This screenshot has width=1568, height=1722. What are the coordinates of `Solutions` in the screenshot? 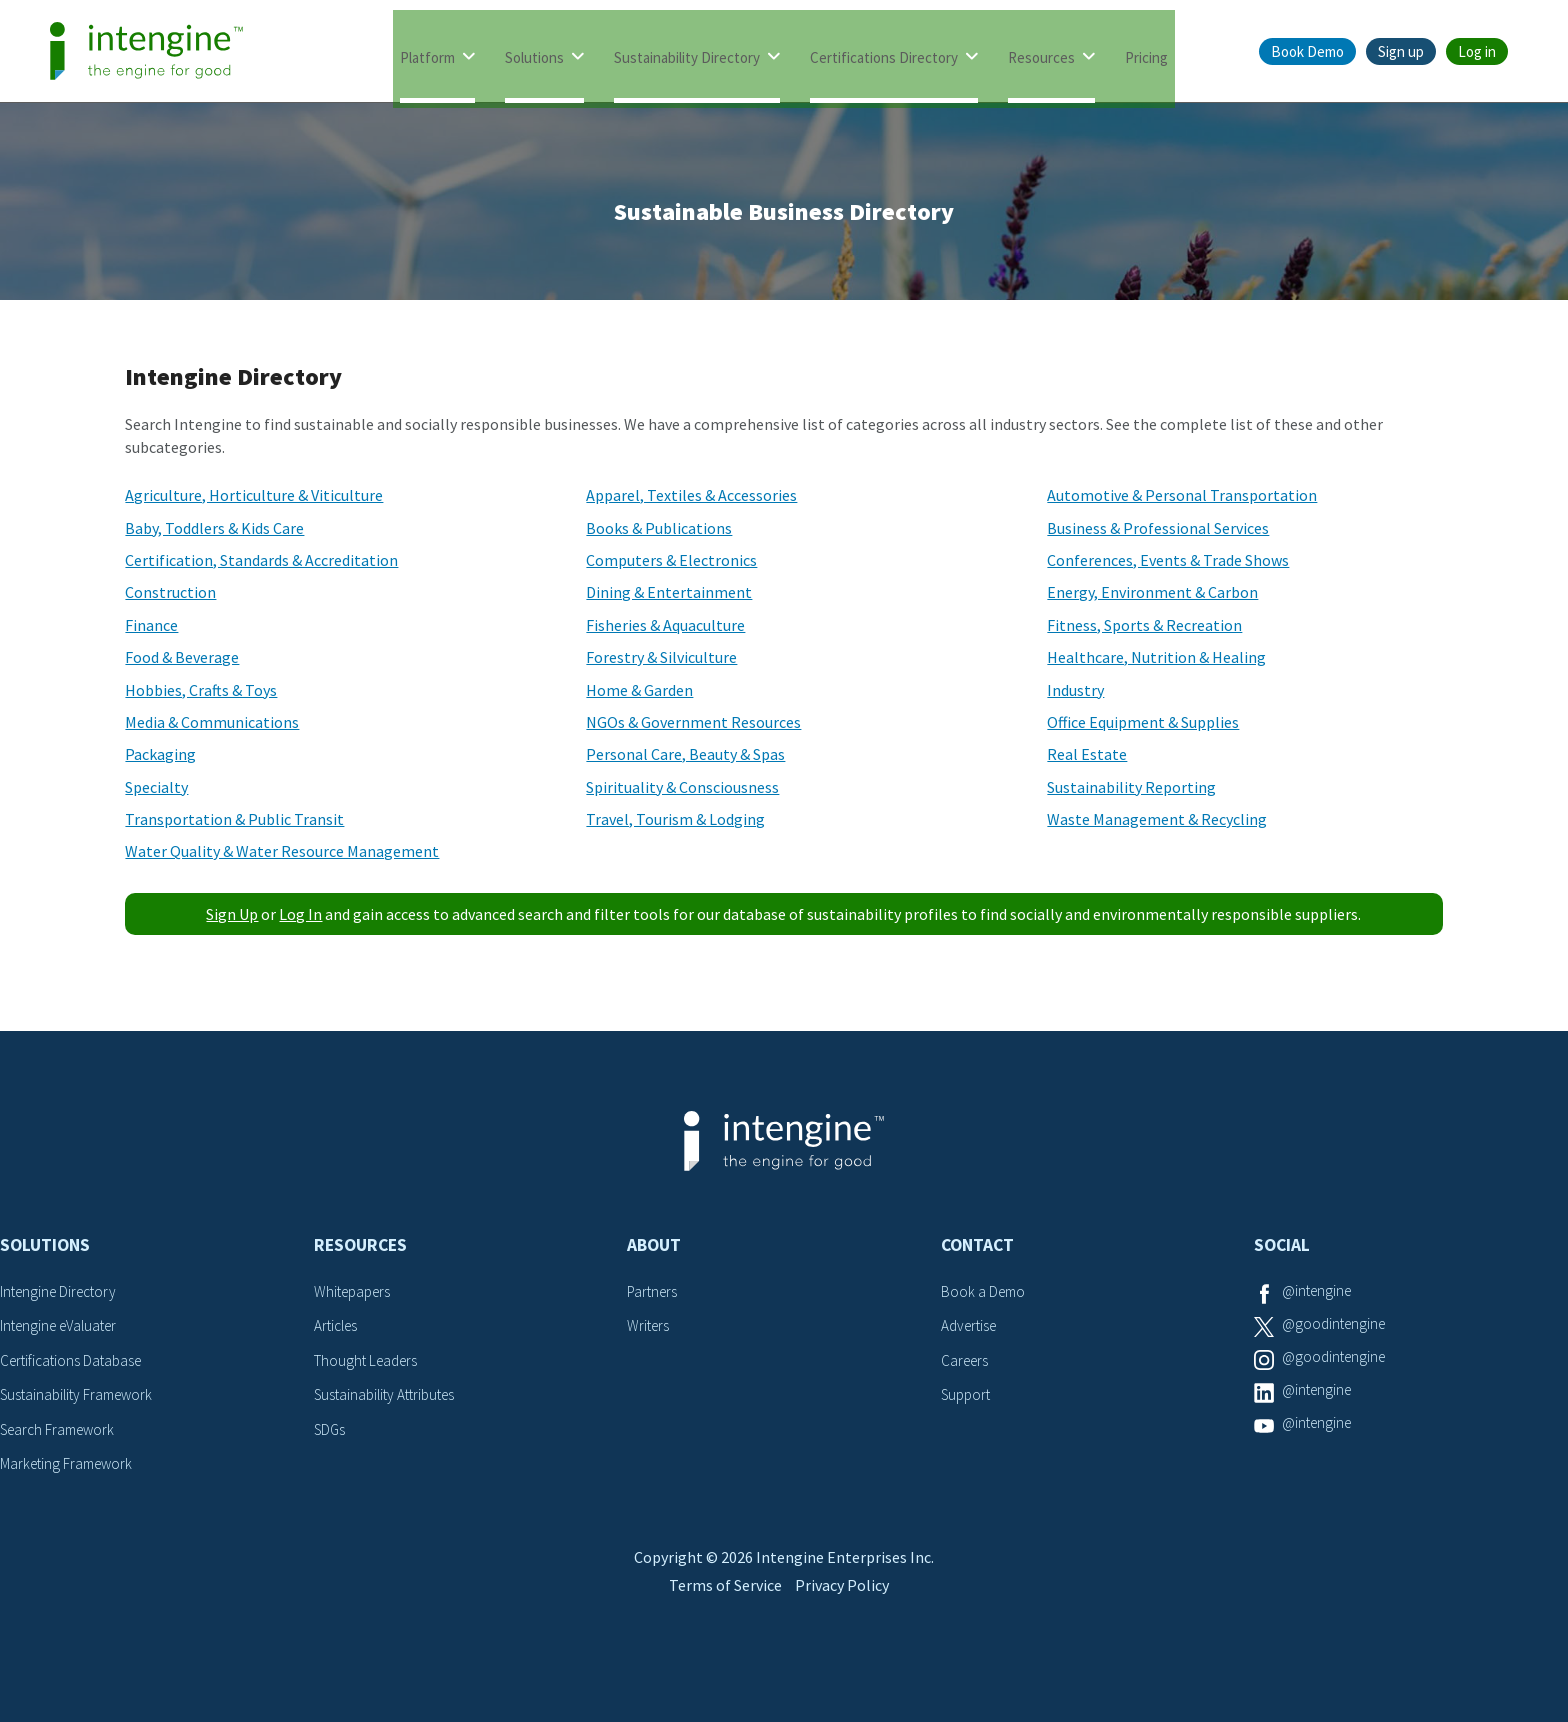 It's located at (534, 52).